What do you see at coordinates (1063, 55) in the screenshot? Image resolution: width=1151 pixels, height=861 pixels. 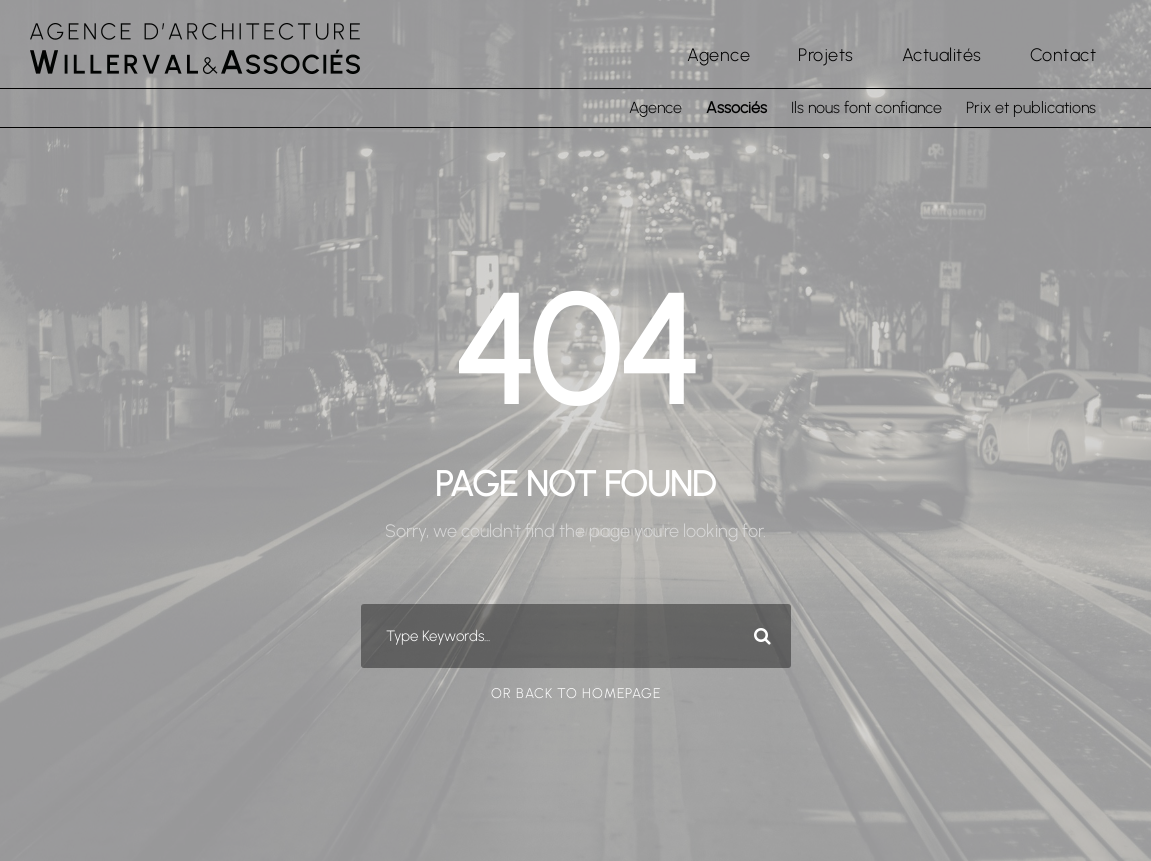 I see `Contact` at bounding box center [1063, 55].